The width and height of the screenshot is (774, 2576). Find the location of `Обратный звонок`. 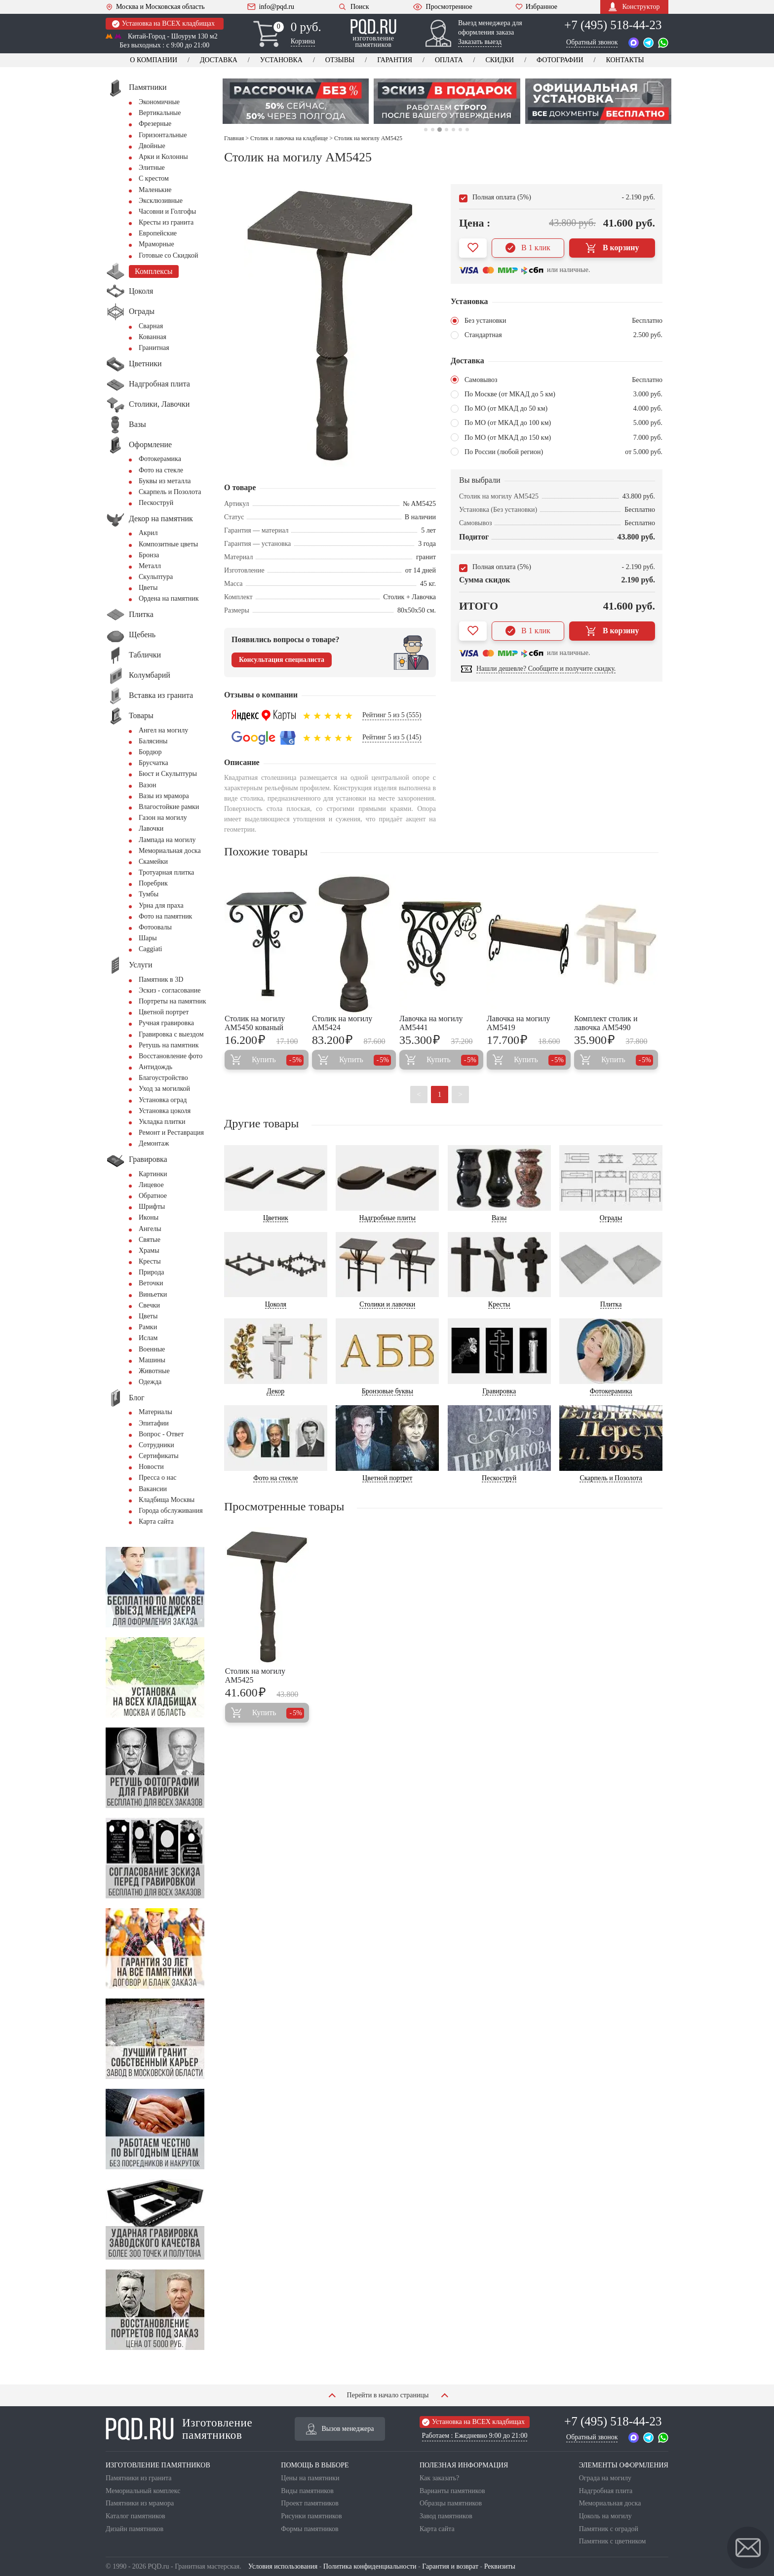

Обратный звонок is located at coordinates (592, 42).